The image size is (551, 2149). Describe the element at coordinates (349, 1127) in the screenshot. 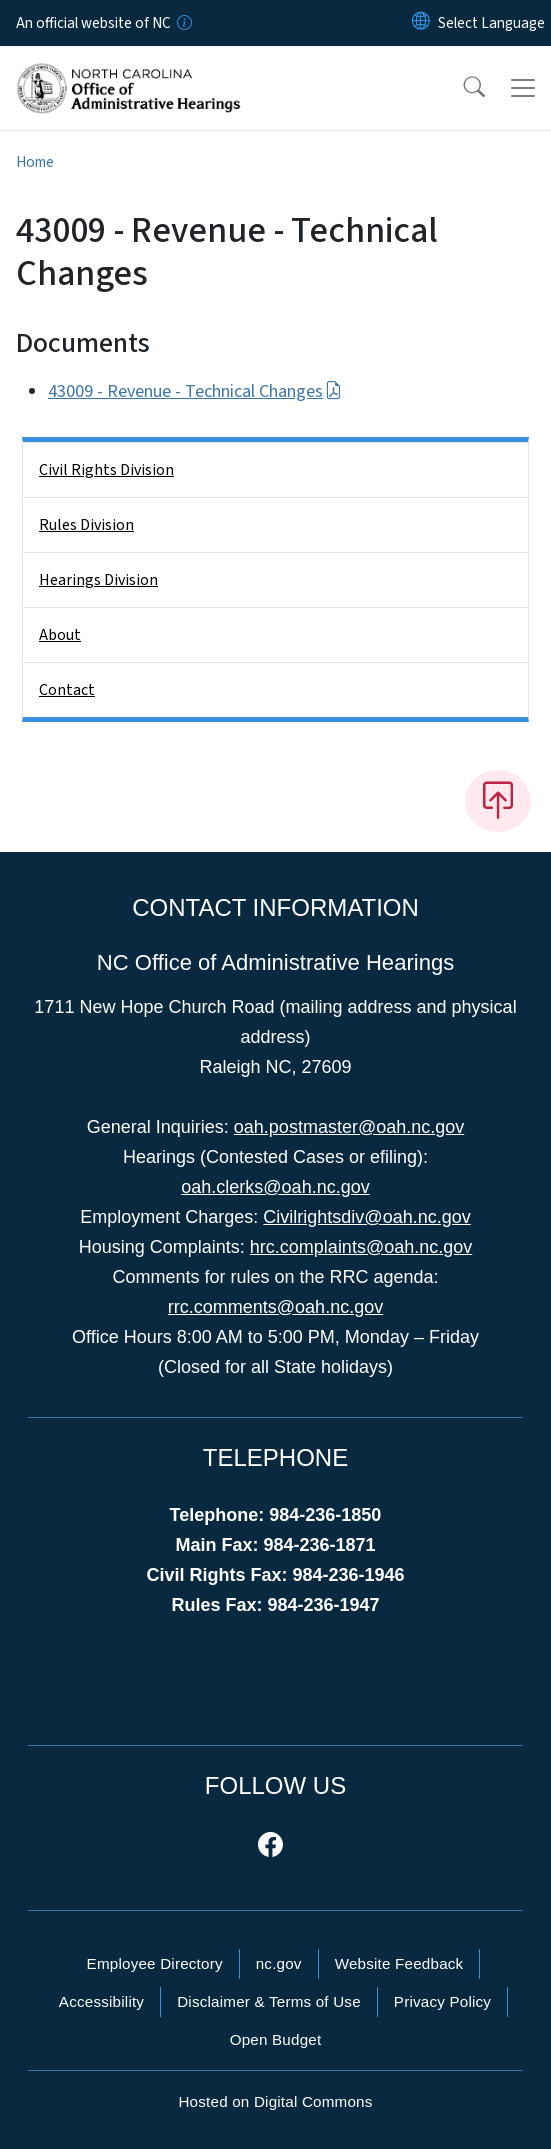

I see `oah.postmaster@oah.nc.gov` at that location.